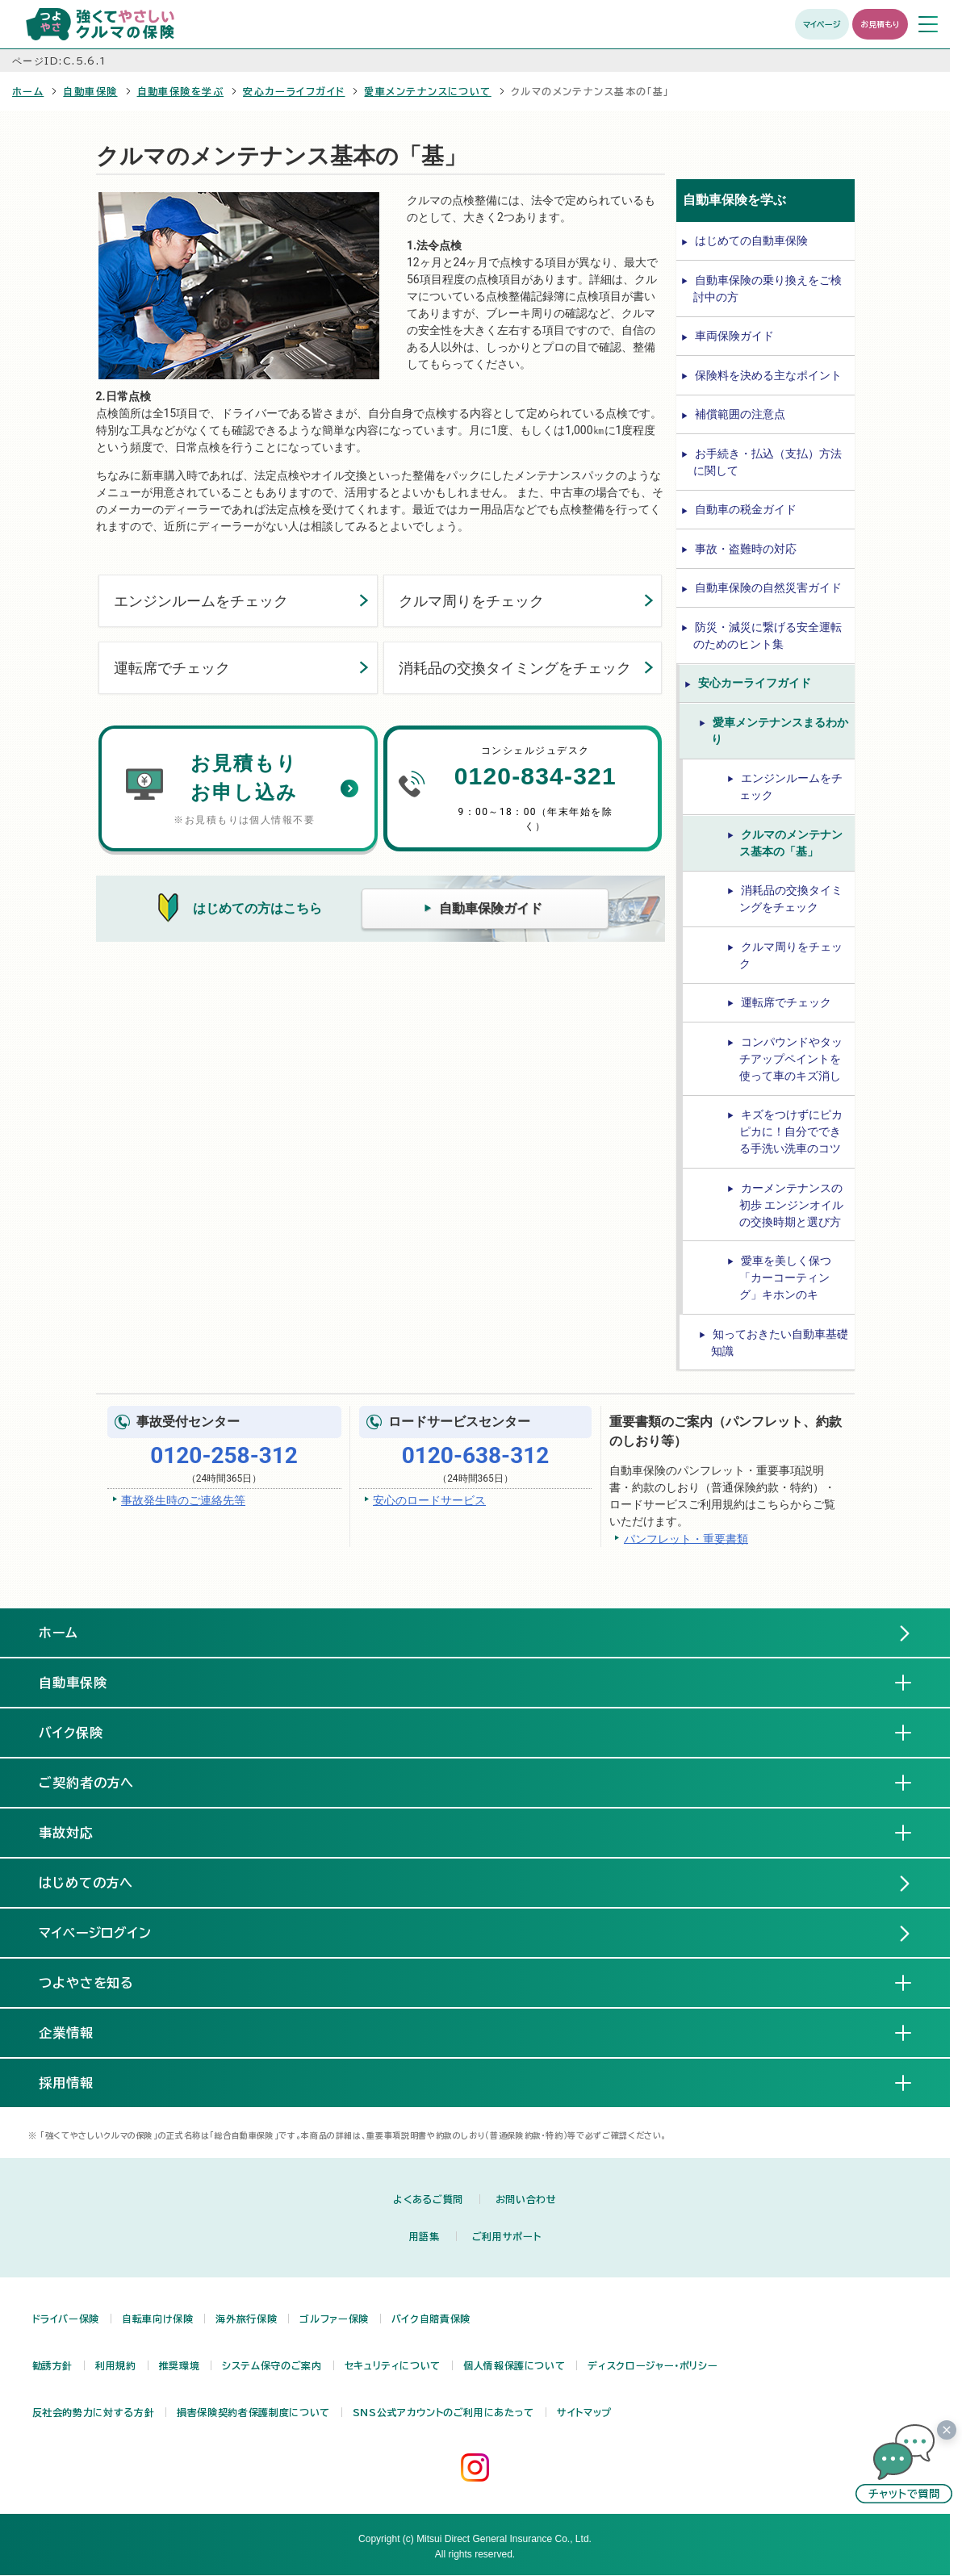 The image size is (962, 2576). What do you see at coordinates (822, 24) in the screenshot?
I see `マイページ` at bounding box center [822, 24].